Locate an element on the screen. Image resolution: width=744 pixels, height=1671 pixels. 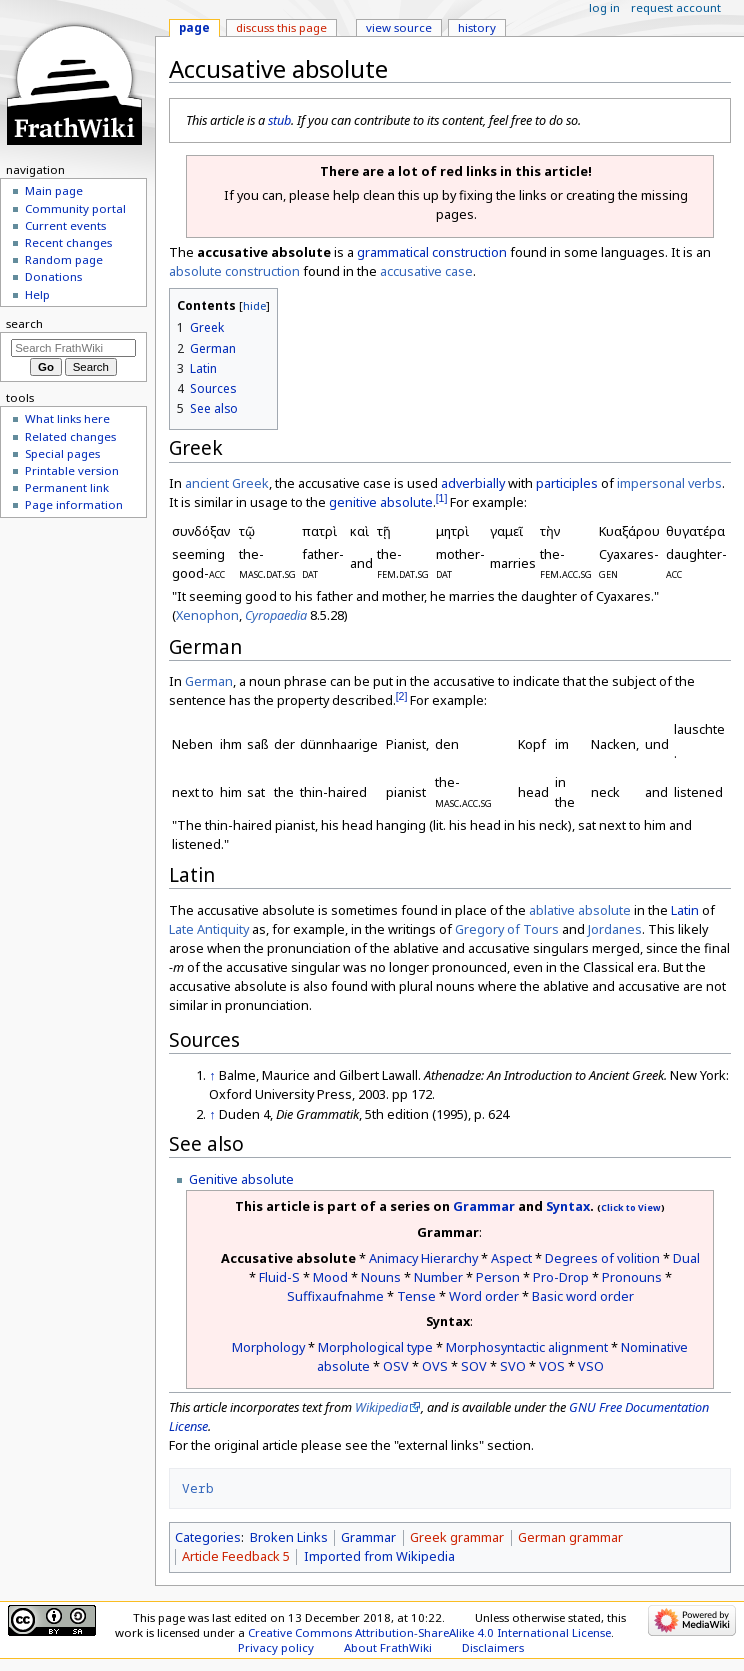
Fluid-S is located at coordinates (279, 1277).